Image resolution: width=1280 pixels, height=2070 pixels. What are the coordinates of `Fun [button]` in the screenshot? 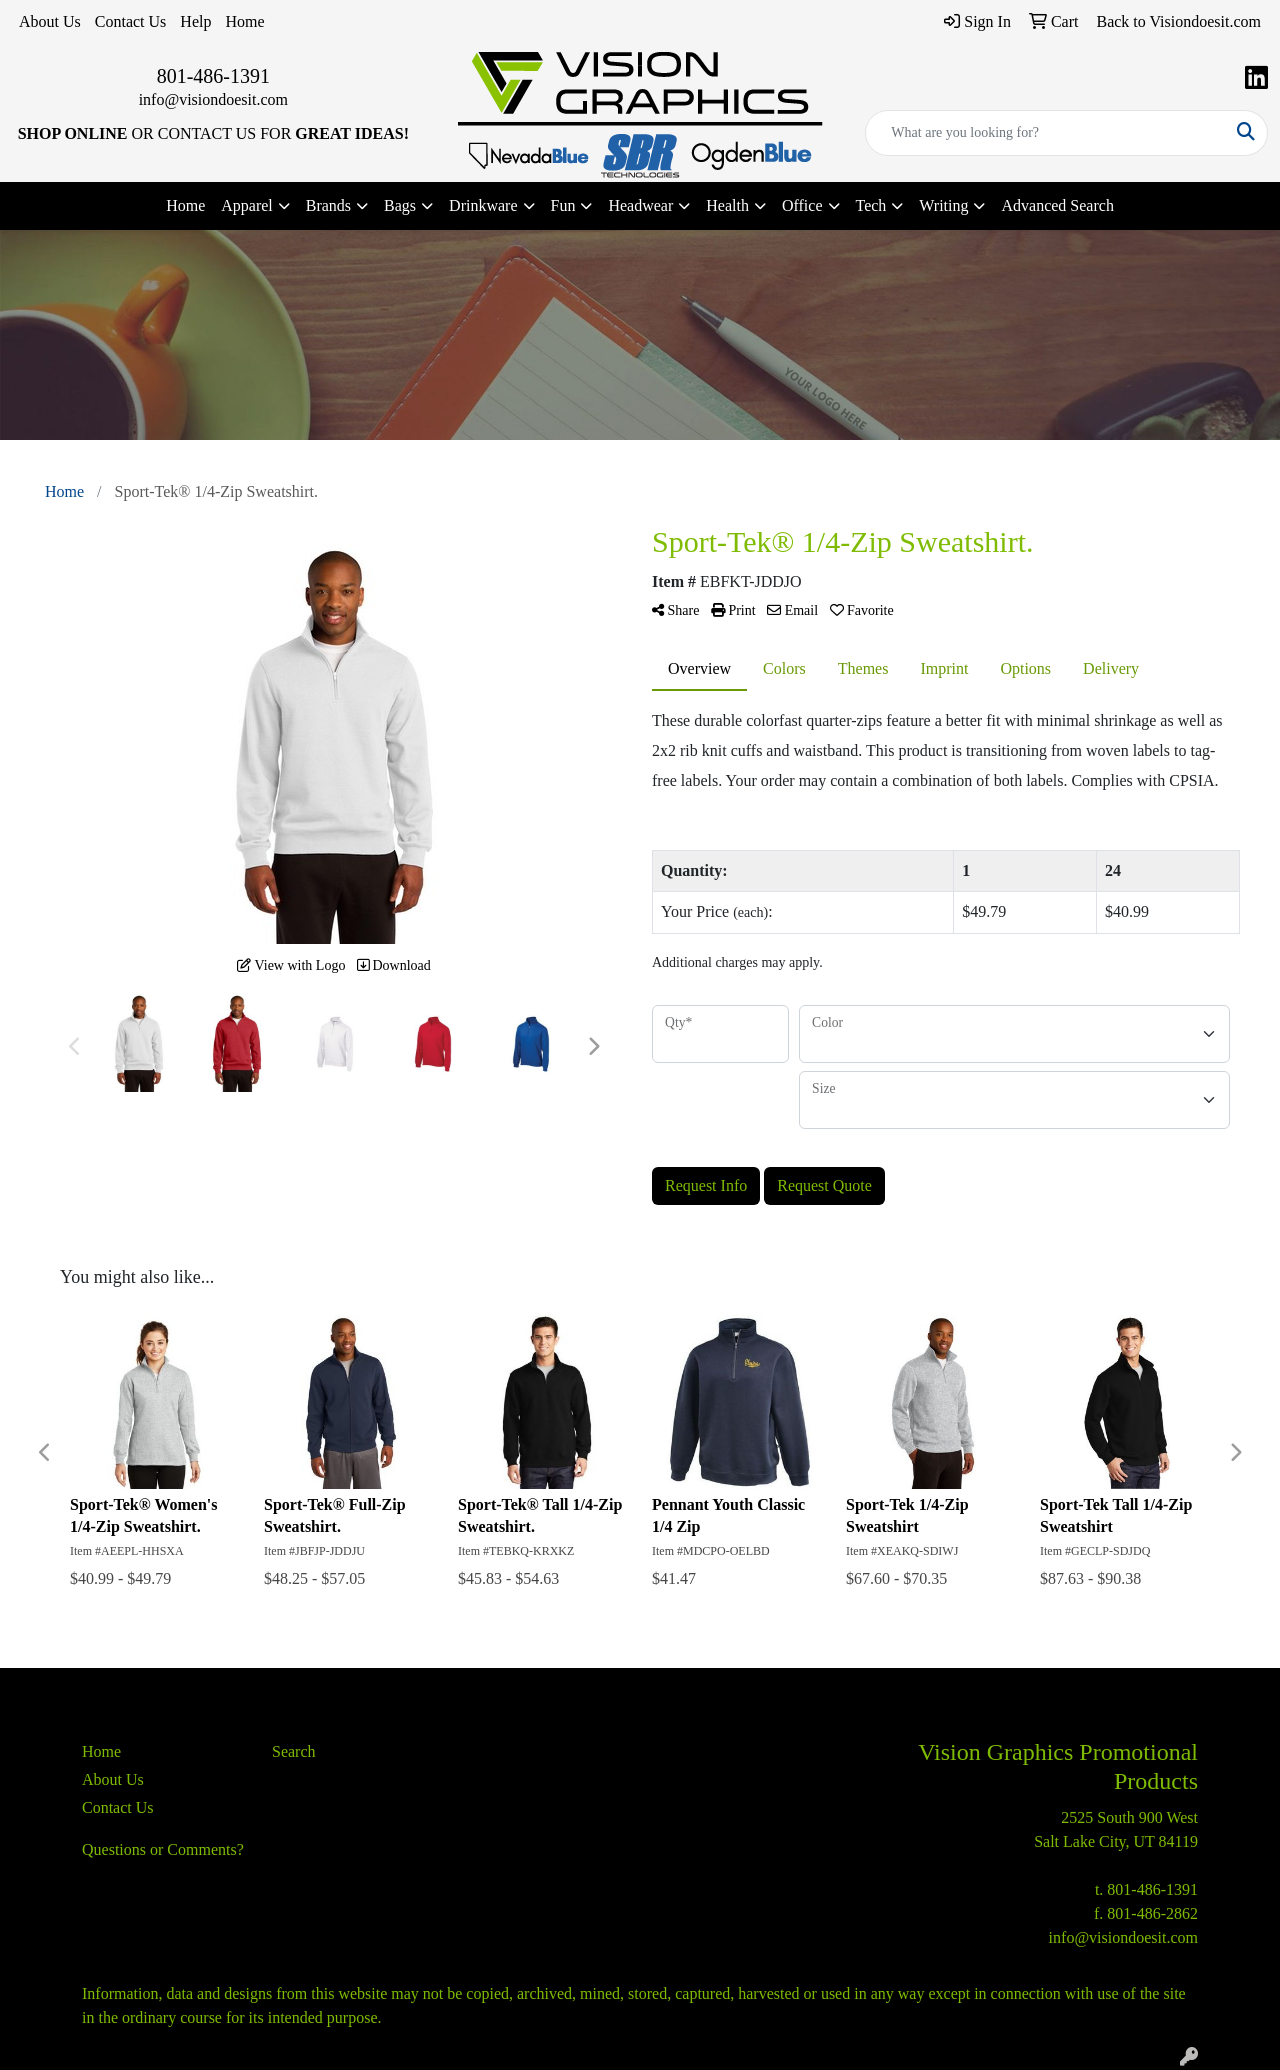 It's located at (563, 205).